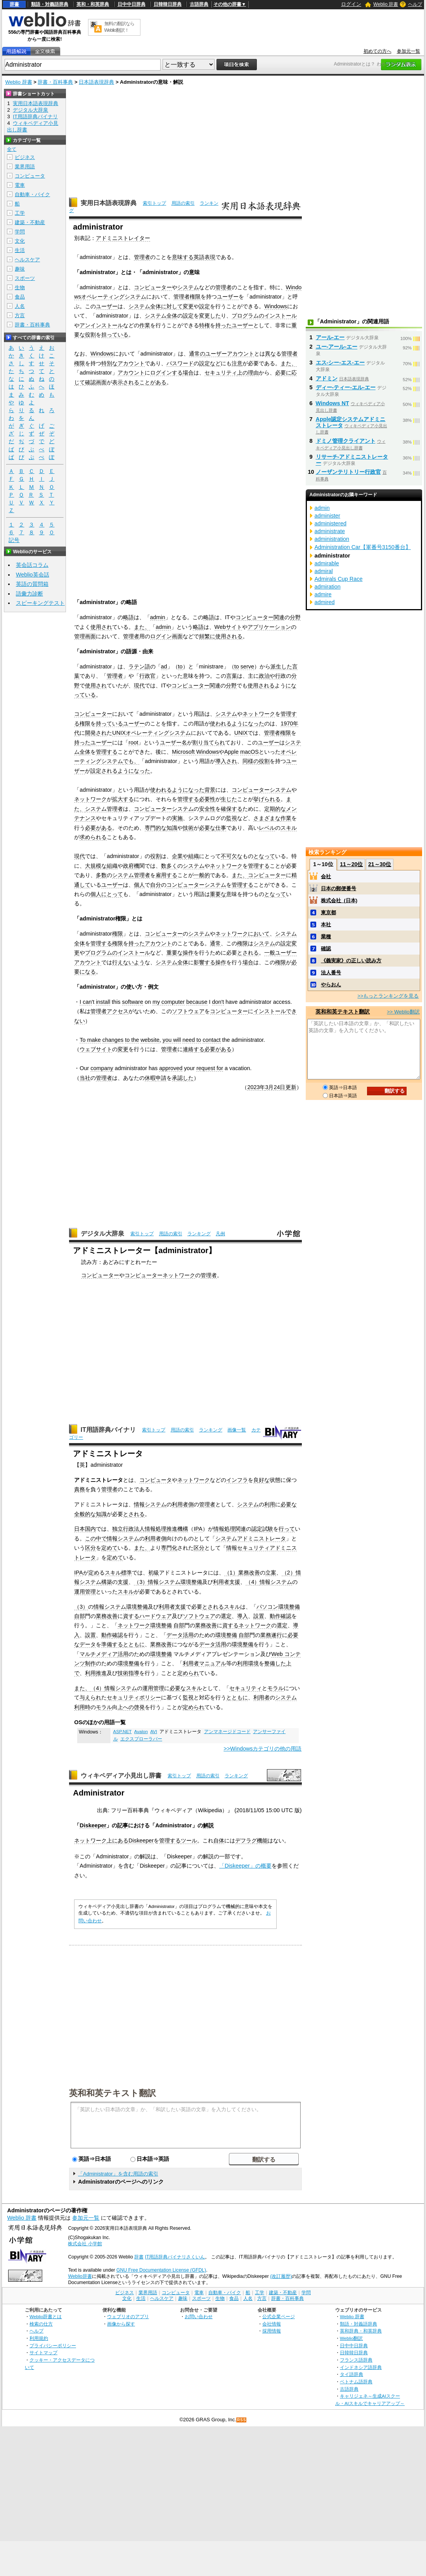  What do you see at coordinates (101, 875) in the screenshot?
I see `多数` at bounding box center [101, 875].